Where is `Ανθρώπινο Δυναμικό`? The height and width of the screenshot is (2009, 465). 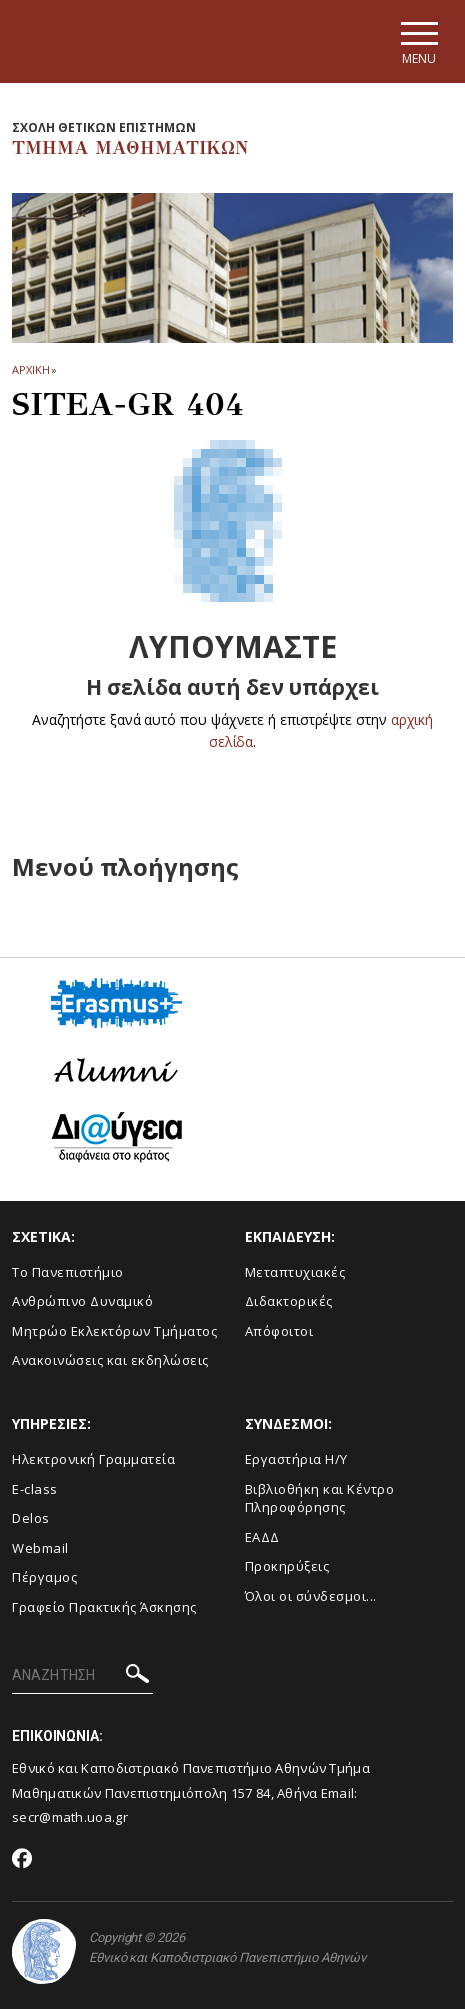 Ανθρώπινο Δυναμικό is located at coordinates (82, 1301).